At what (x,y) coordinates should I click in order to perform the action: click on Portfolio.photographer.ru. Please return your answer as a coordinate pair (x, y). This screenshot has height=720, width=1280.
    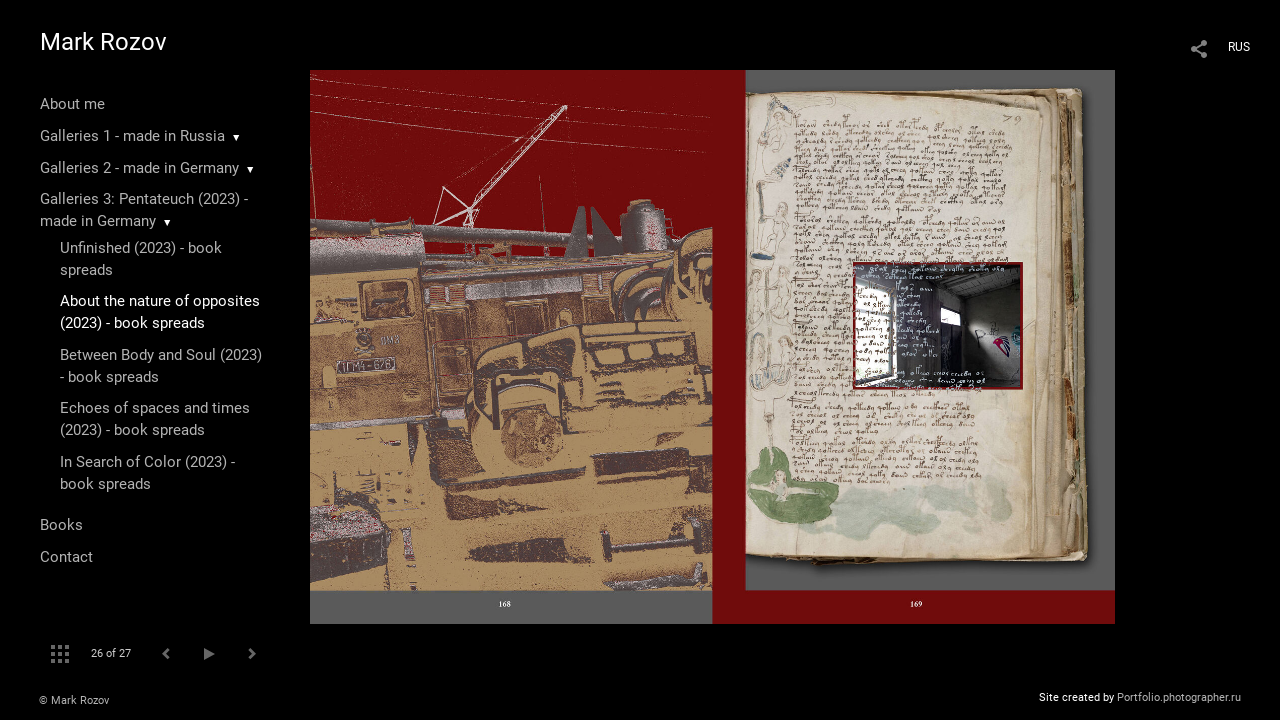
    Looking at the image, I should click on (1179, 697).